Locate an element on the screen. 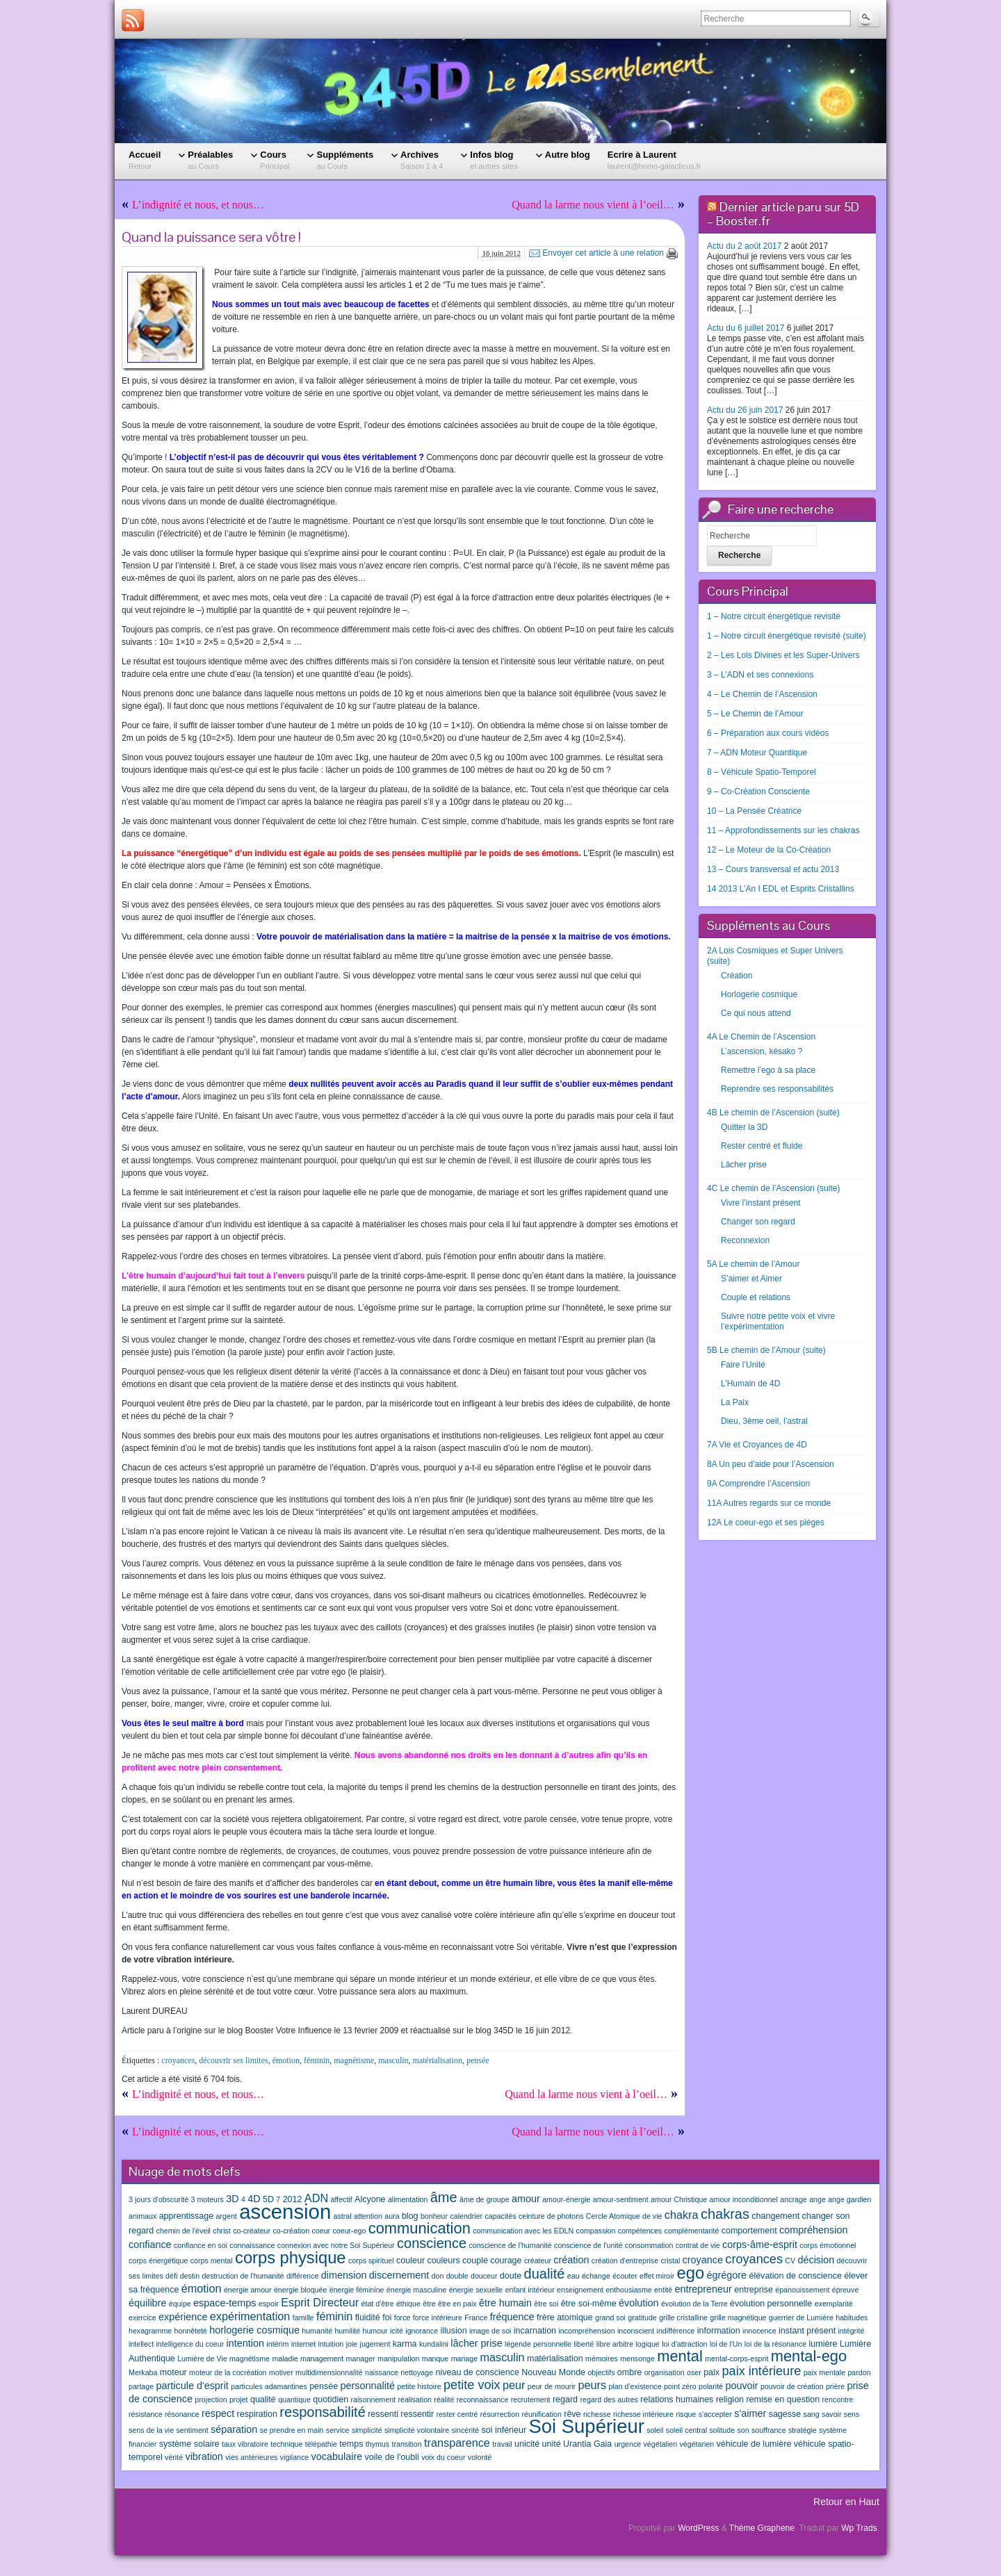 The image size is (1001, 2576). résistance is located at coordinates (146, 2414).